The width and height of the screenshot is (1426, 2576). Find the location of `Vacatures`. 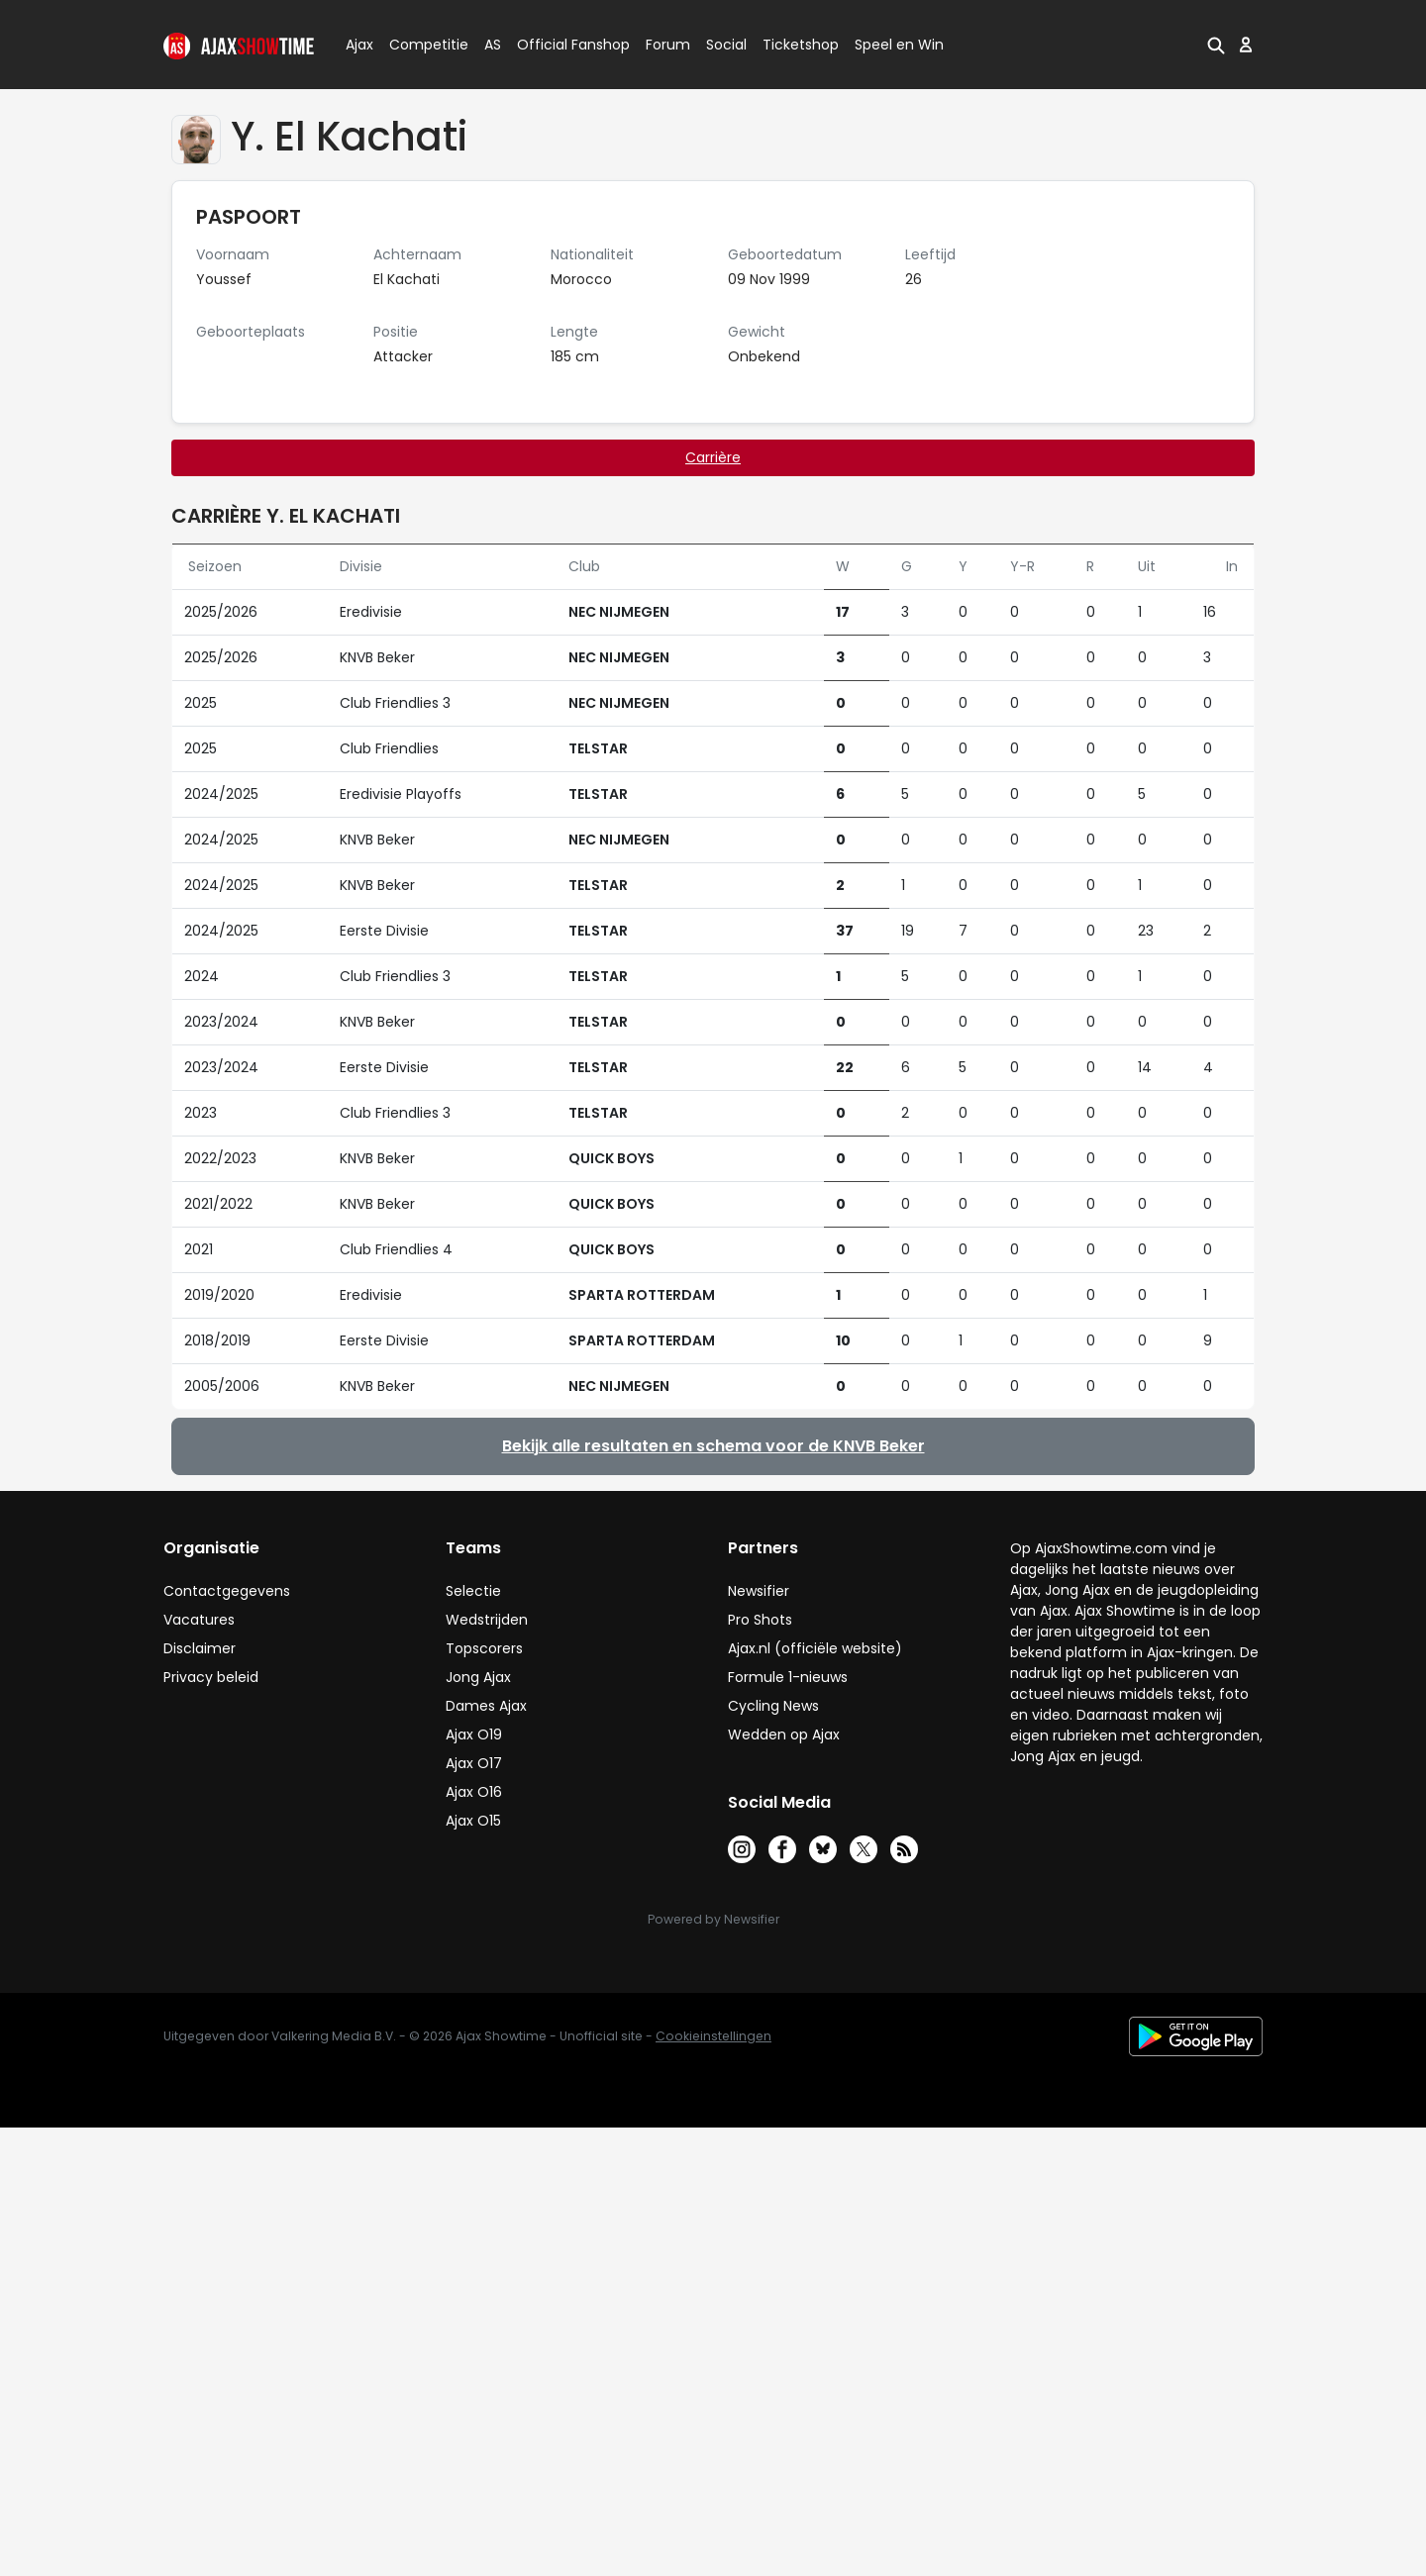

Vacatures is located at coordinates (199, 1620).